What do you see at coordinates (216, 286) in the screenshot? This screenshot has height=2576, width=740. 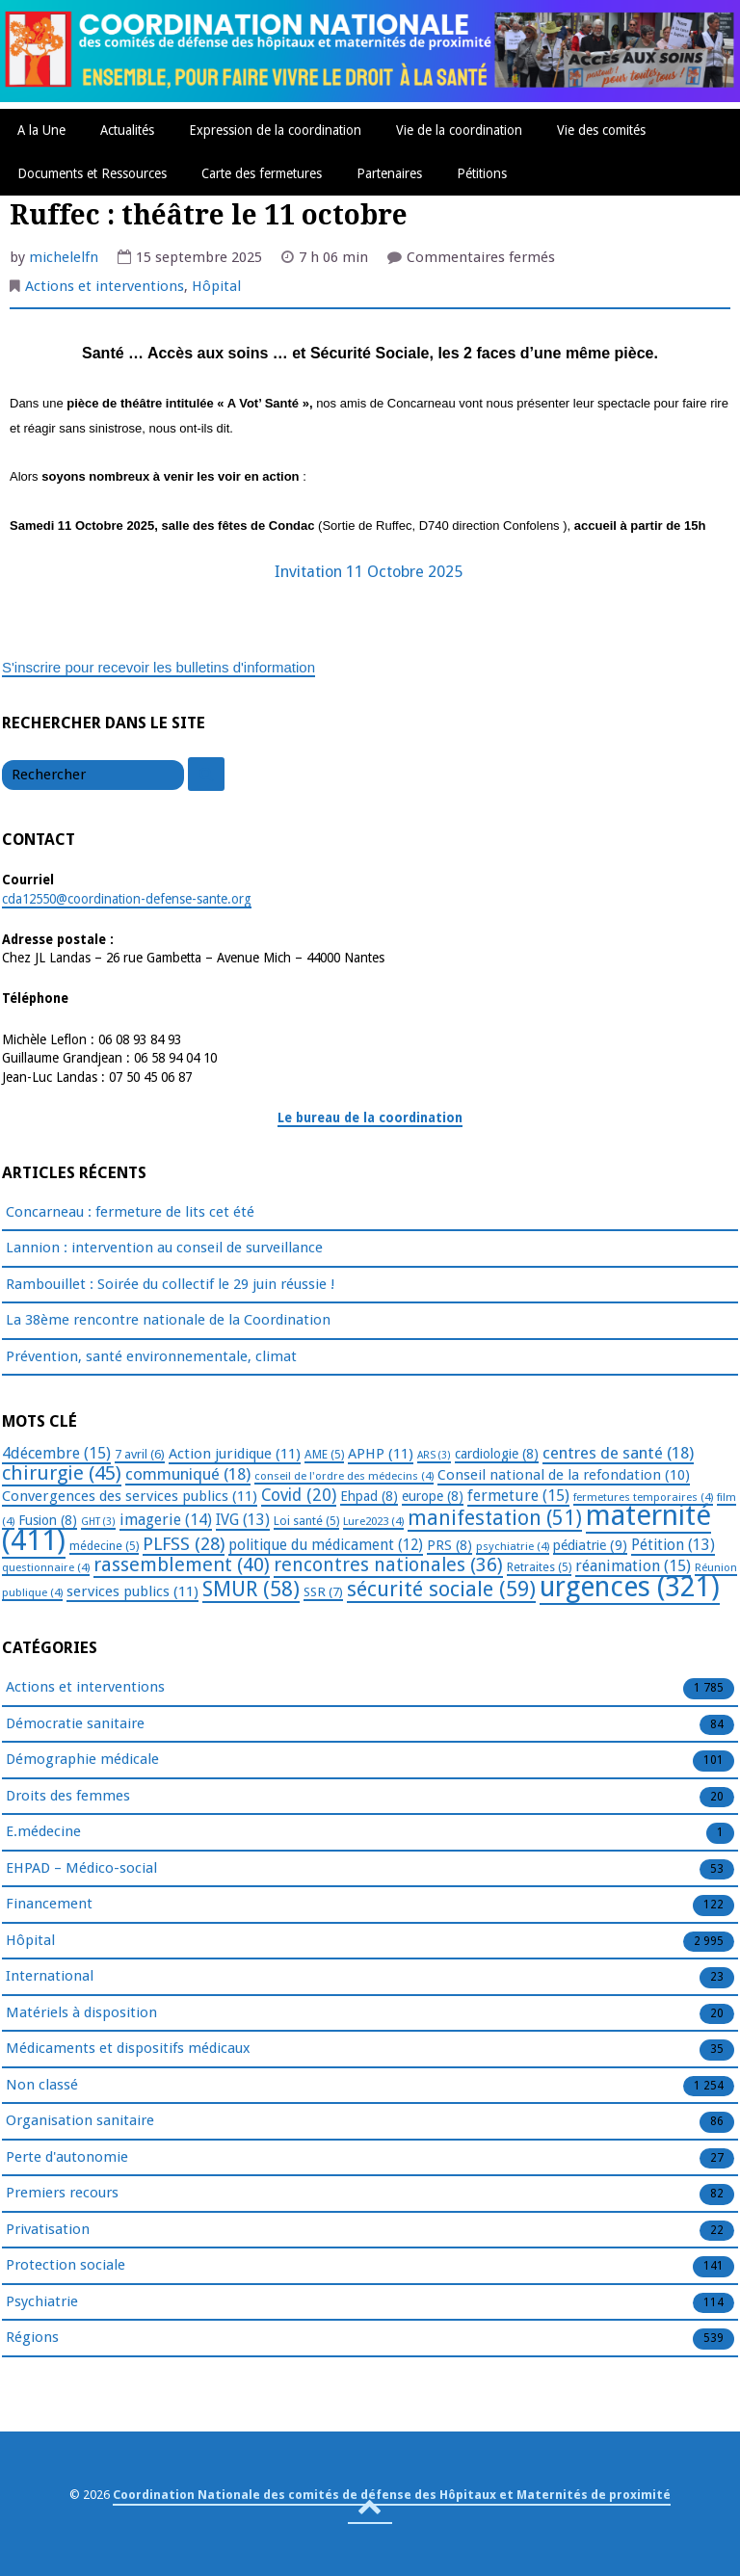 I see `Hôpital` at bounding box center [216, 286].